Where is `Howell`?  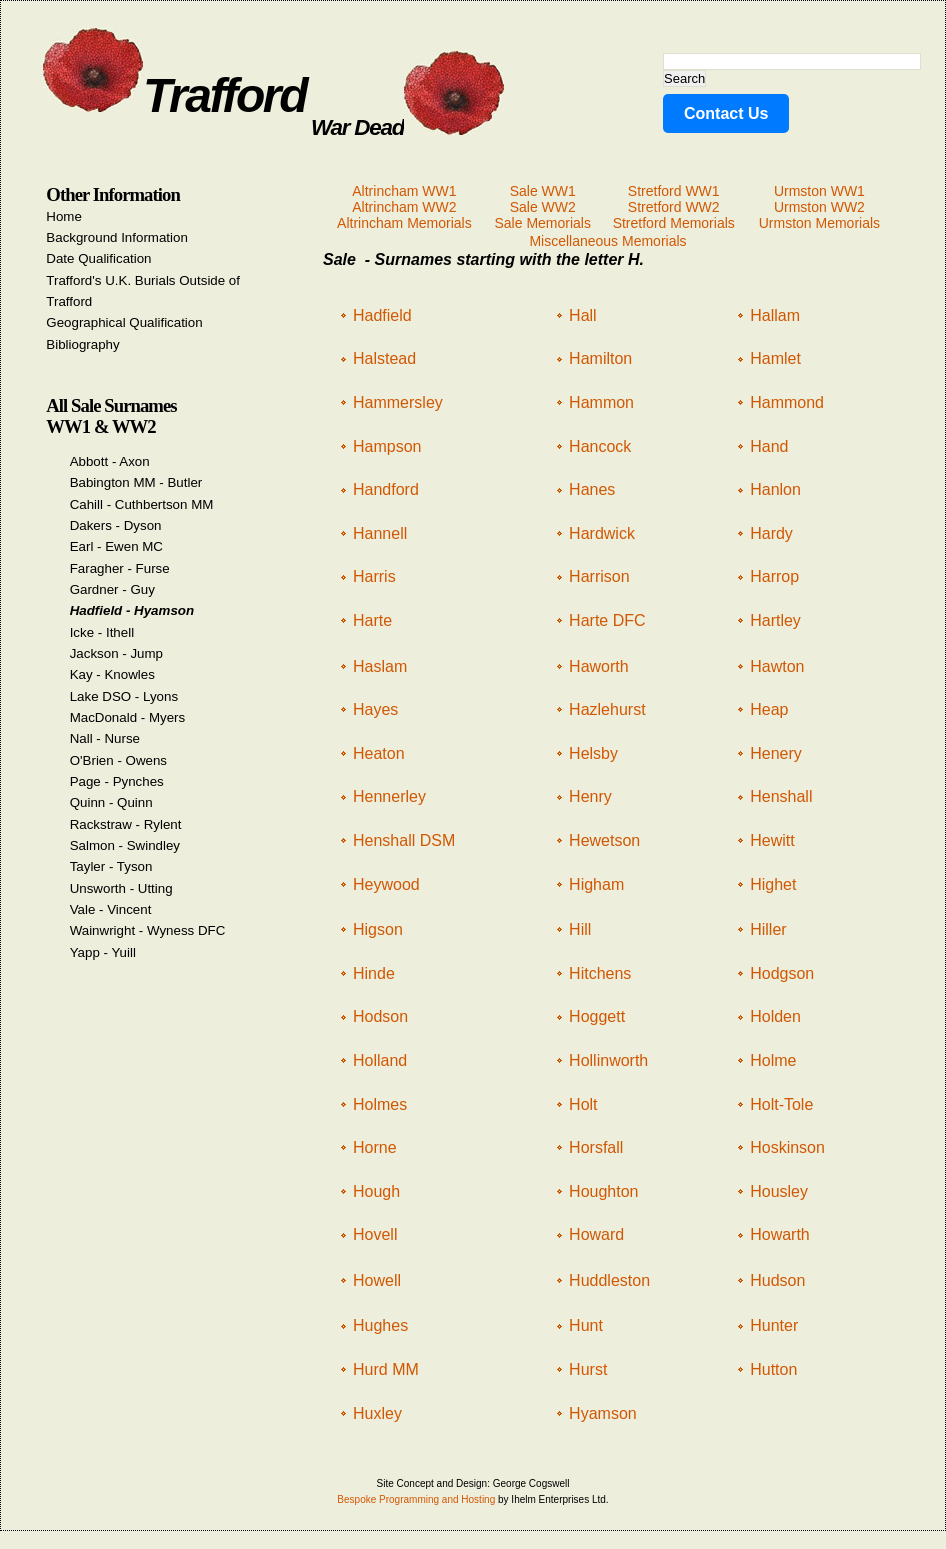 Howell is located at coordinates (377, 1280).